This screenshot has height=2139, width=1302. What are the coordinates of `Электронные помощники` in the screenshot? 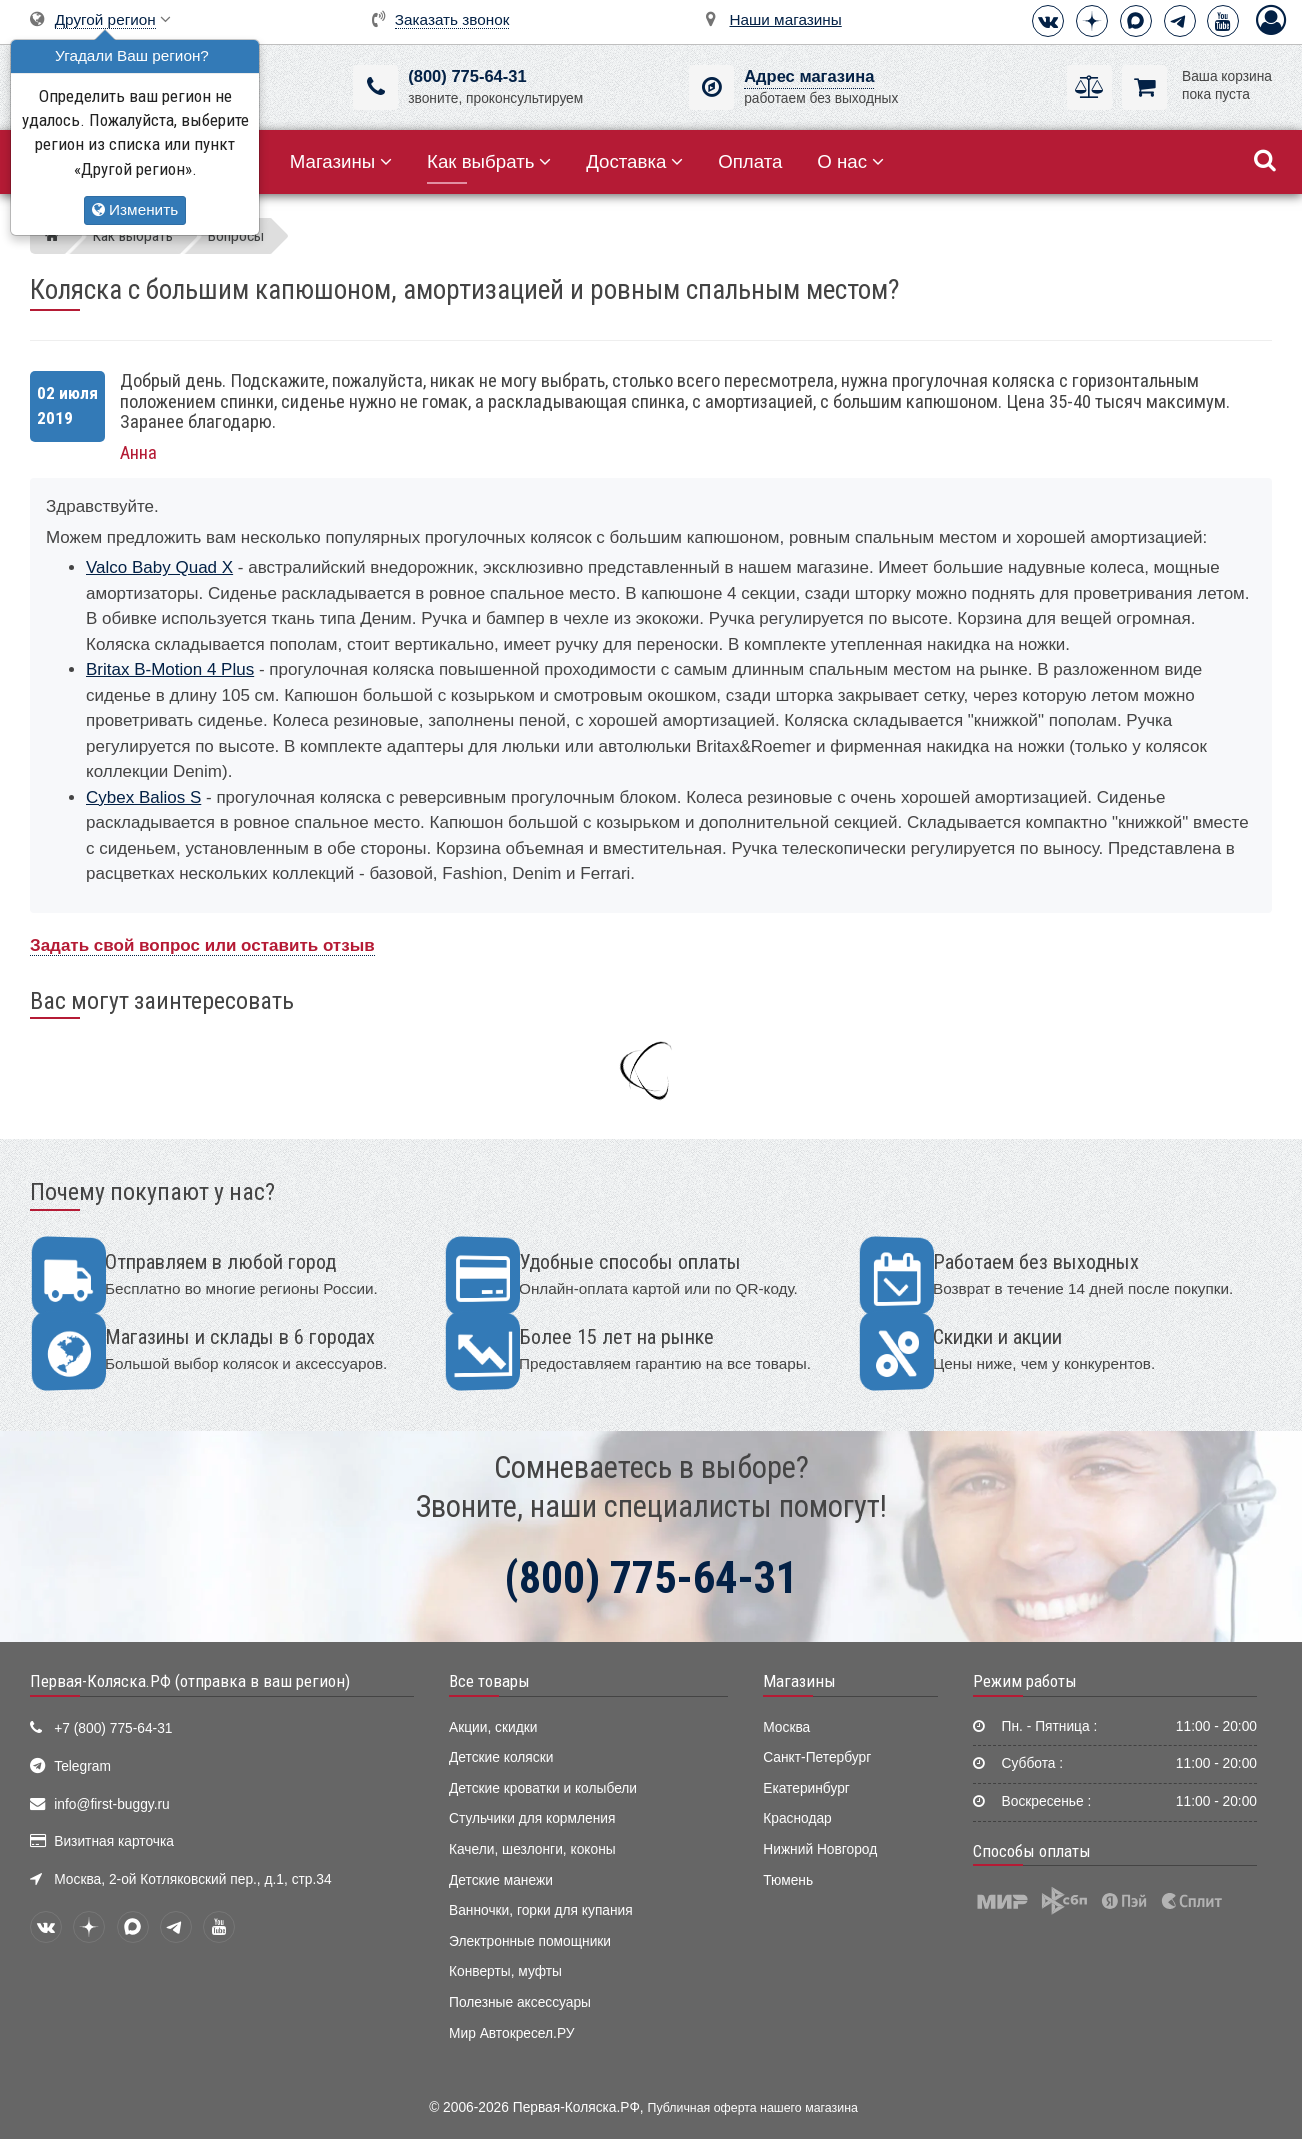 It's located at (530, 1941).